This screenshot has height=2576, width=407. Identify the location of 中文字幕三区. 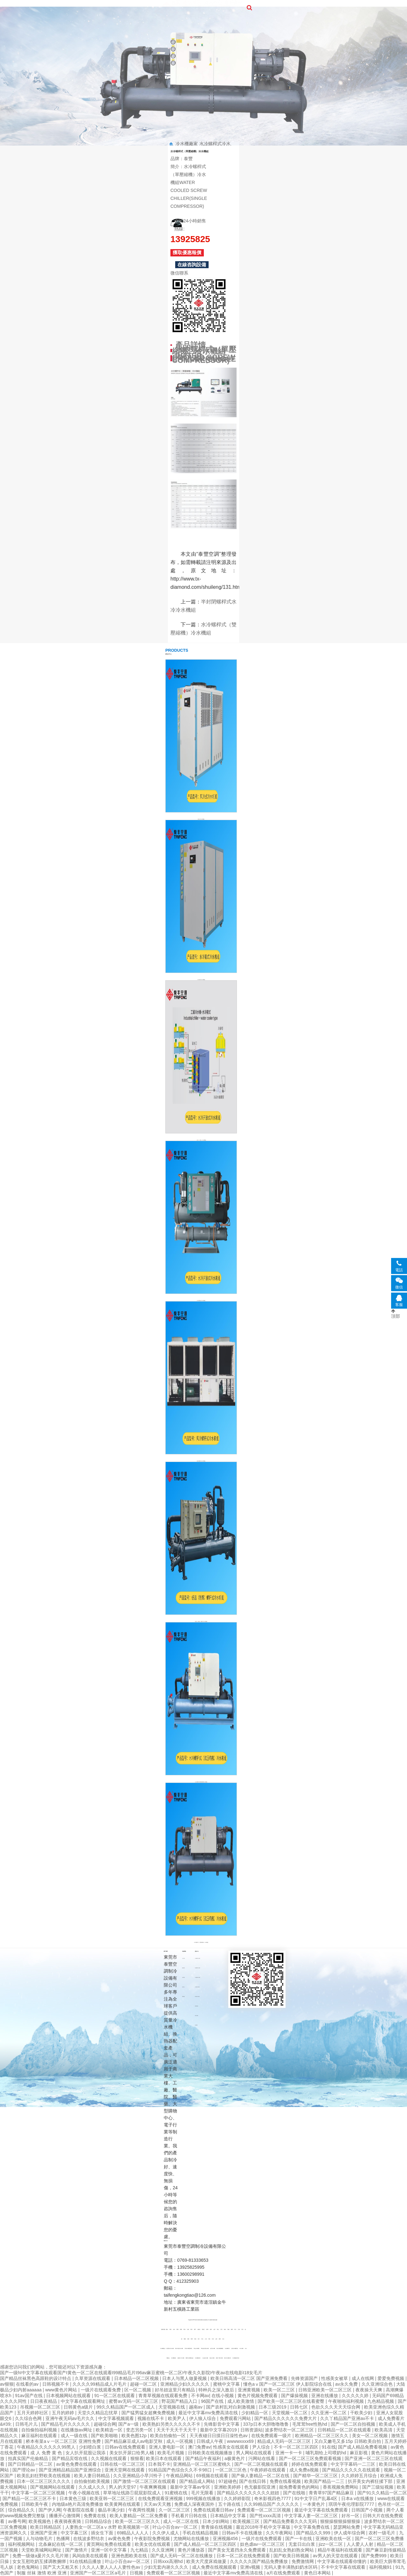
(75, 2532).